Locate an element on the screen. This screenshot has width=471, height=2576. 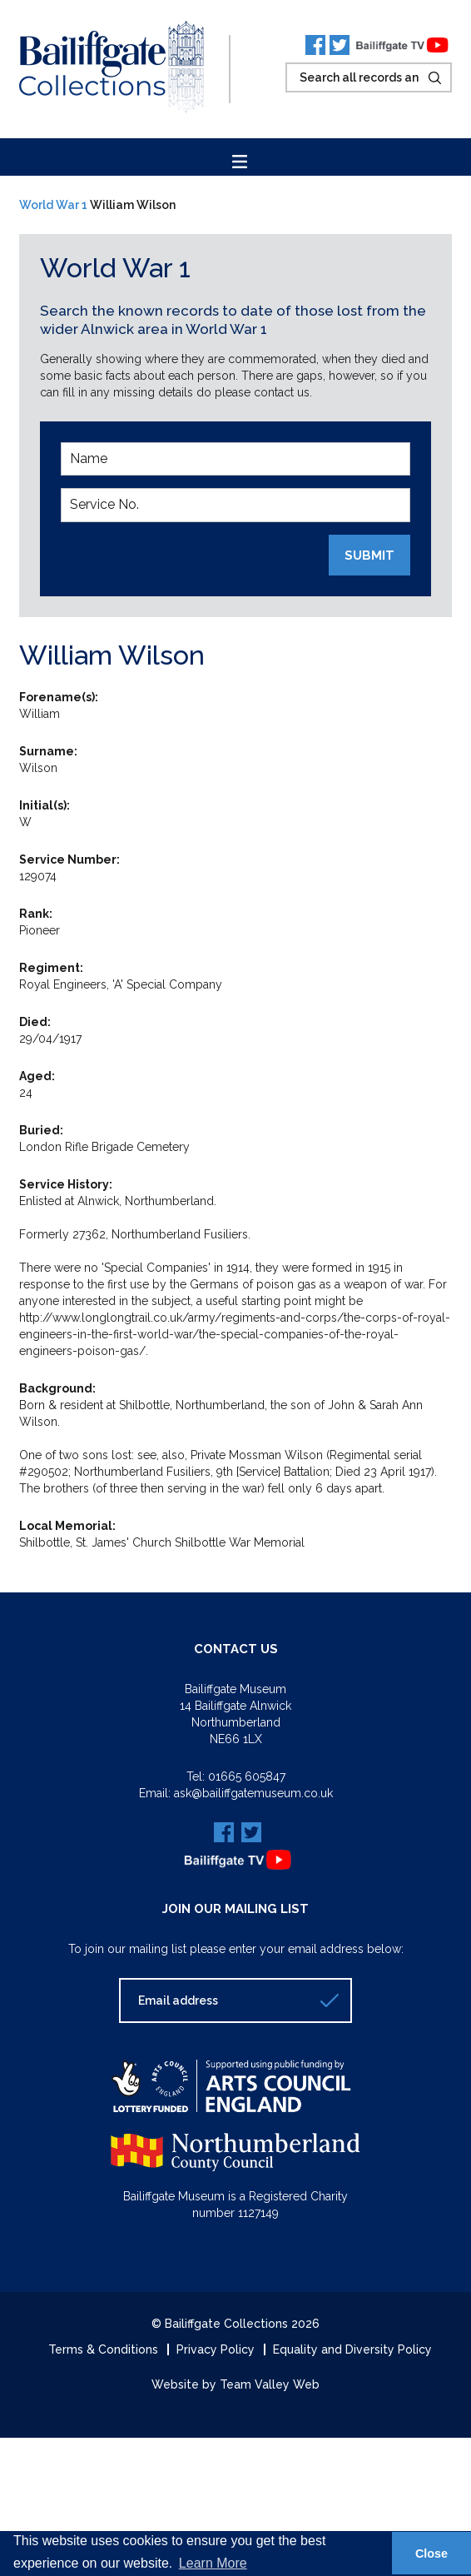
Learn More [button] is located at coordinates (213, 2563).